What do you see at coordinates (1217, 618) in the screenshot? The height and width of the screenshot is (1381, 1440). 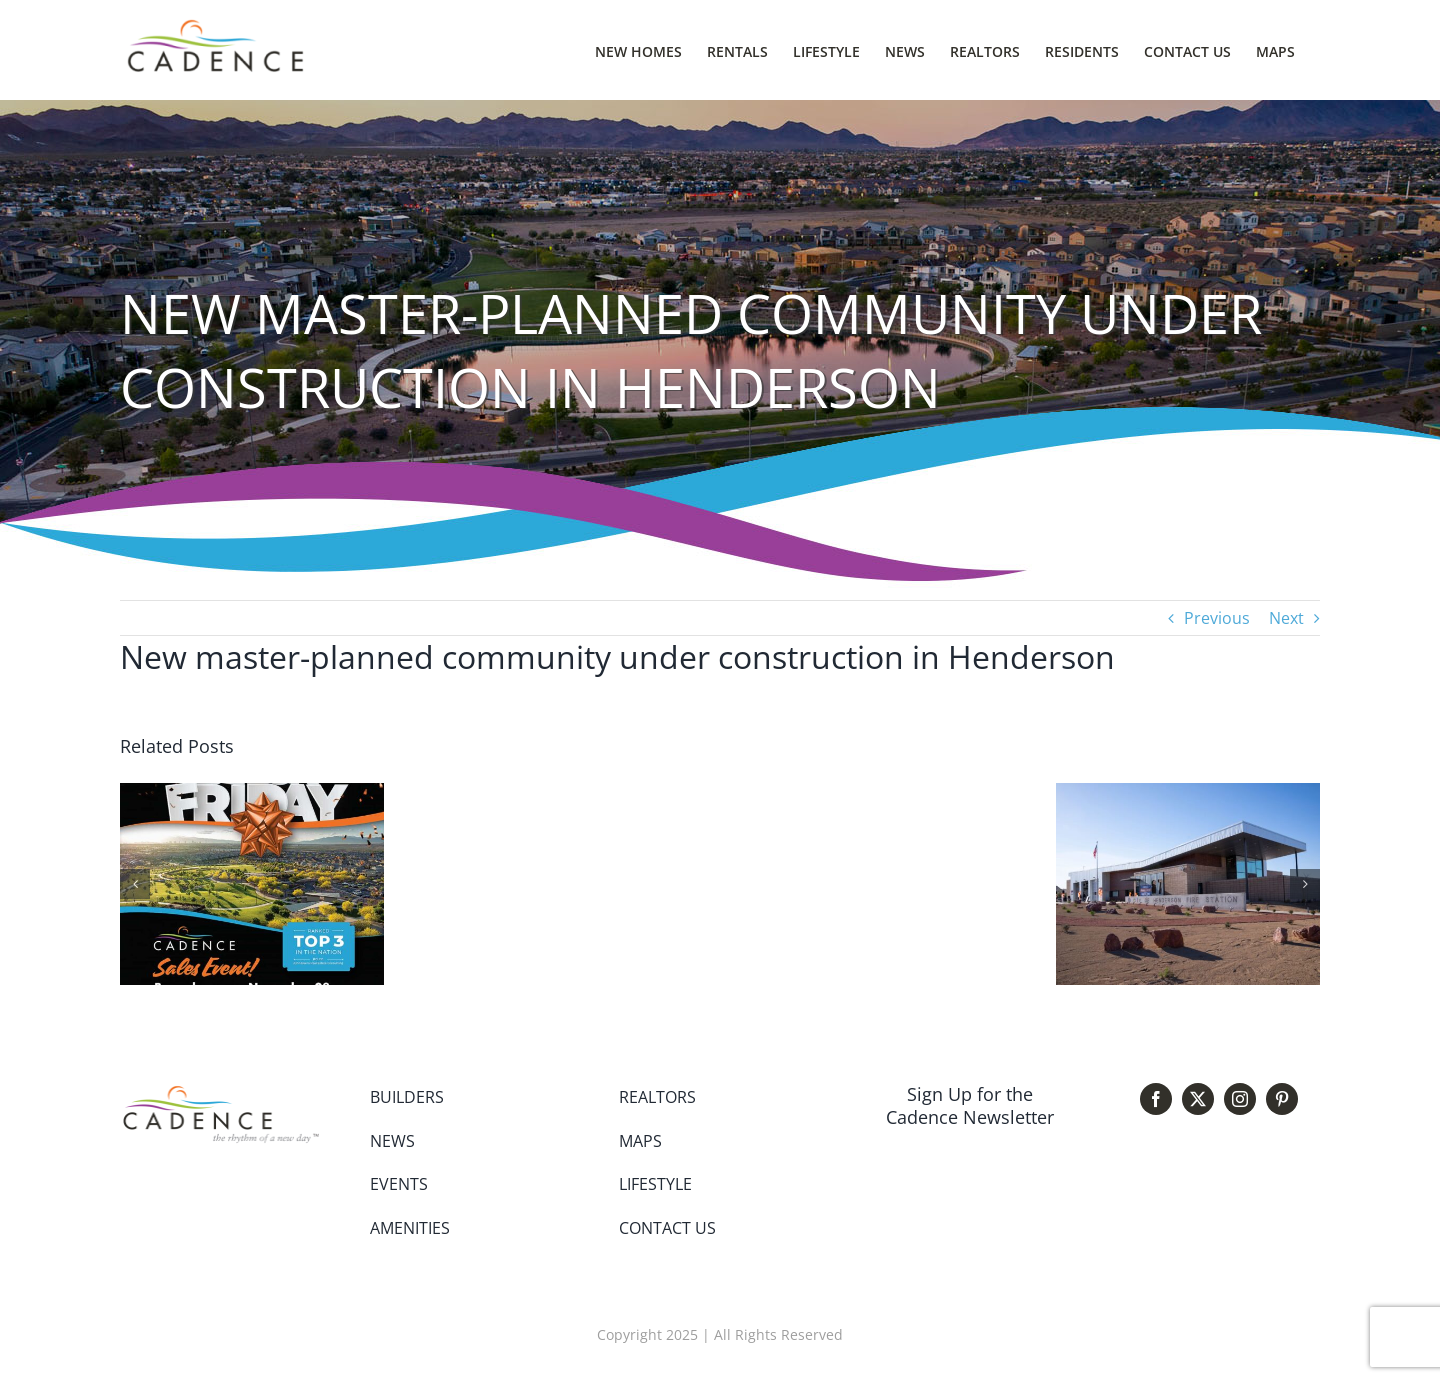 I see `Previous` at bounding box center [1217, 618].